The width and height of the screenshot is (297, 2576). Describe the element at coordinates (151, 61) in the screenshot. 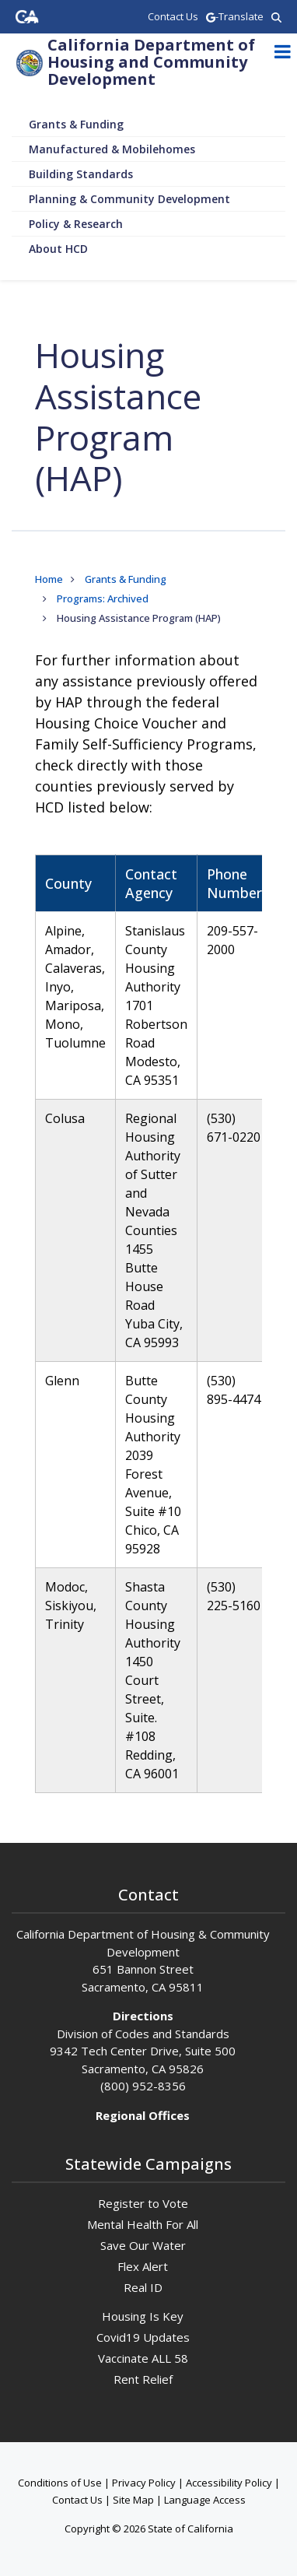

I see `California Department of Housing and Community Development` at that location.